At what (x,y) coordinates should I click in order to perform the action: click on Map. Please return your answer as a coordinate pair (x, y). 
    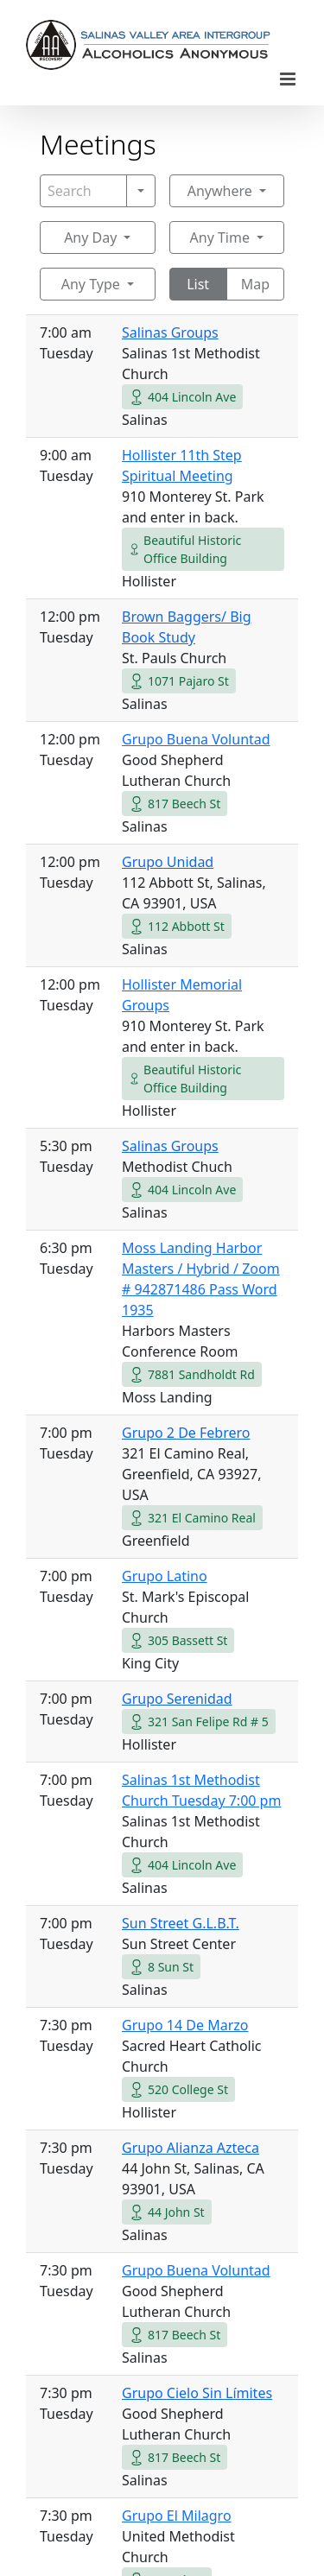
    Looking at the image, I should click on (255, 284).